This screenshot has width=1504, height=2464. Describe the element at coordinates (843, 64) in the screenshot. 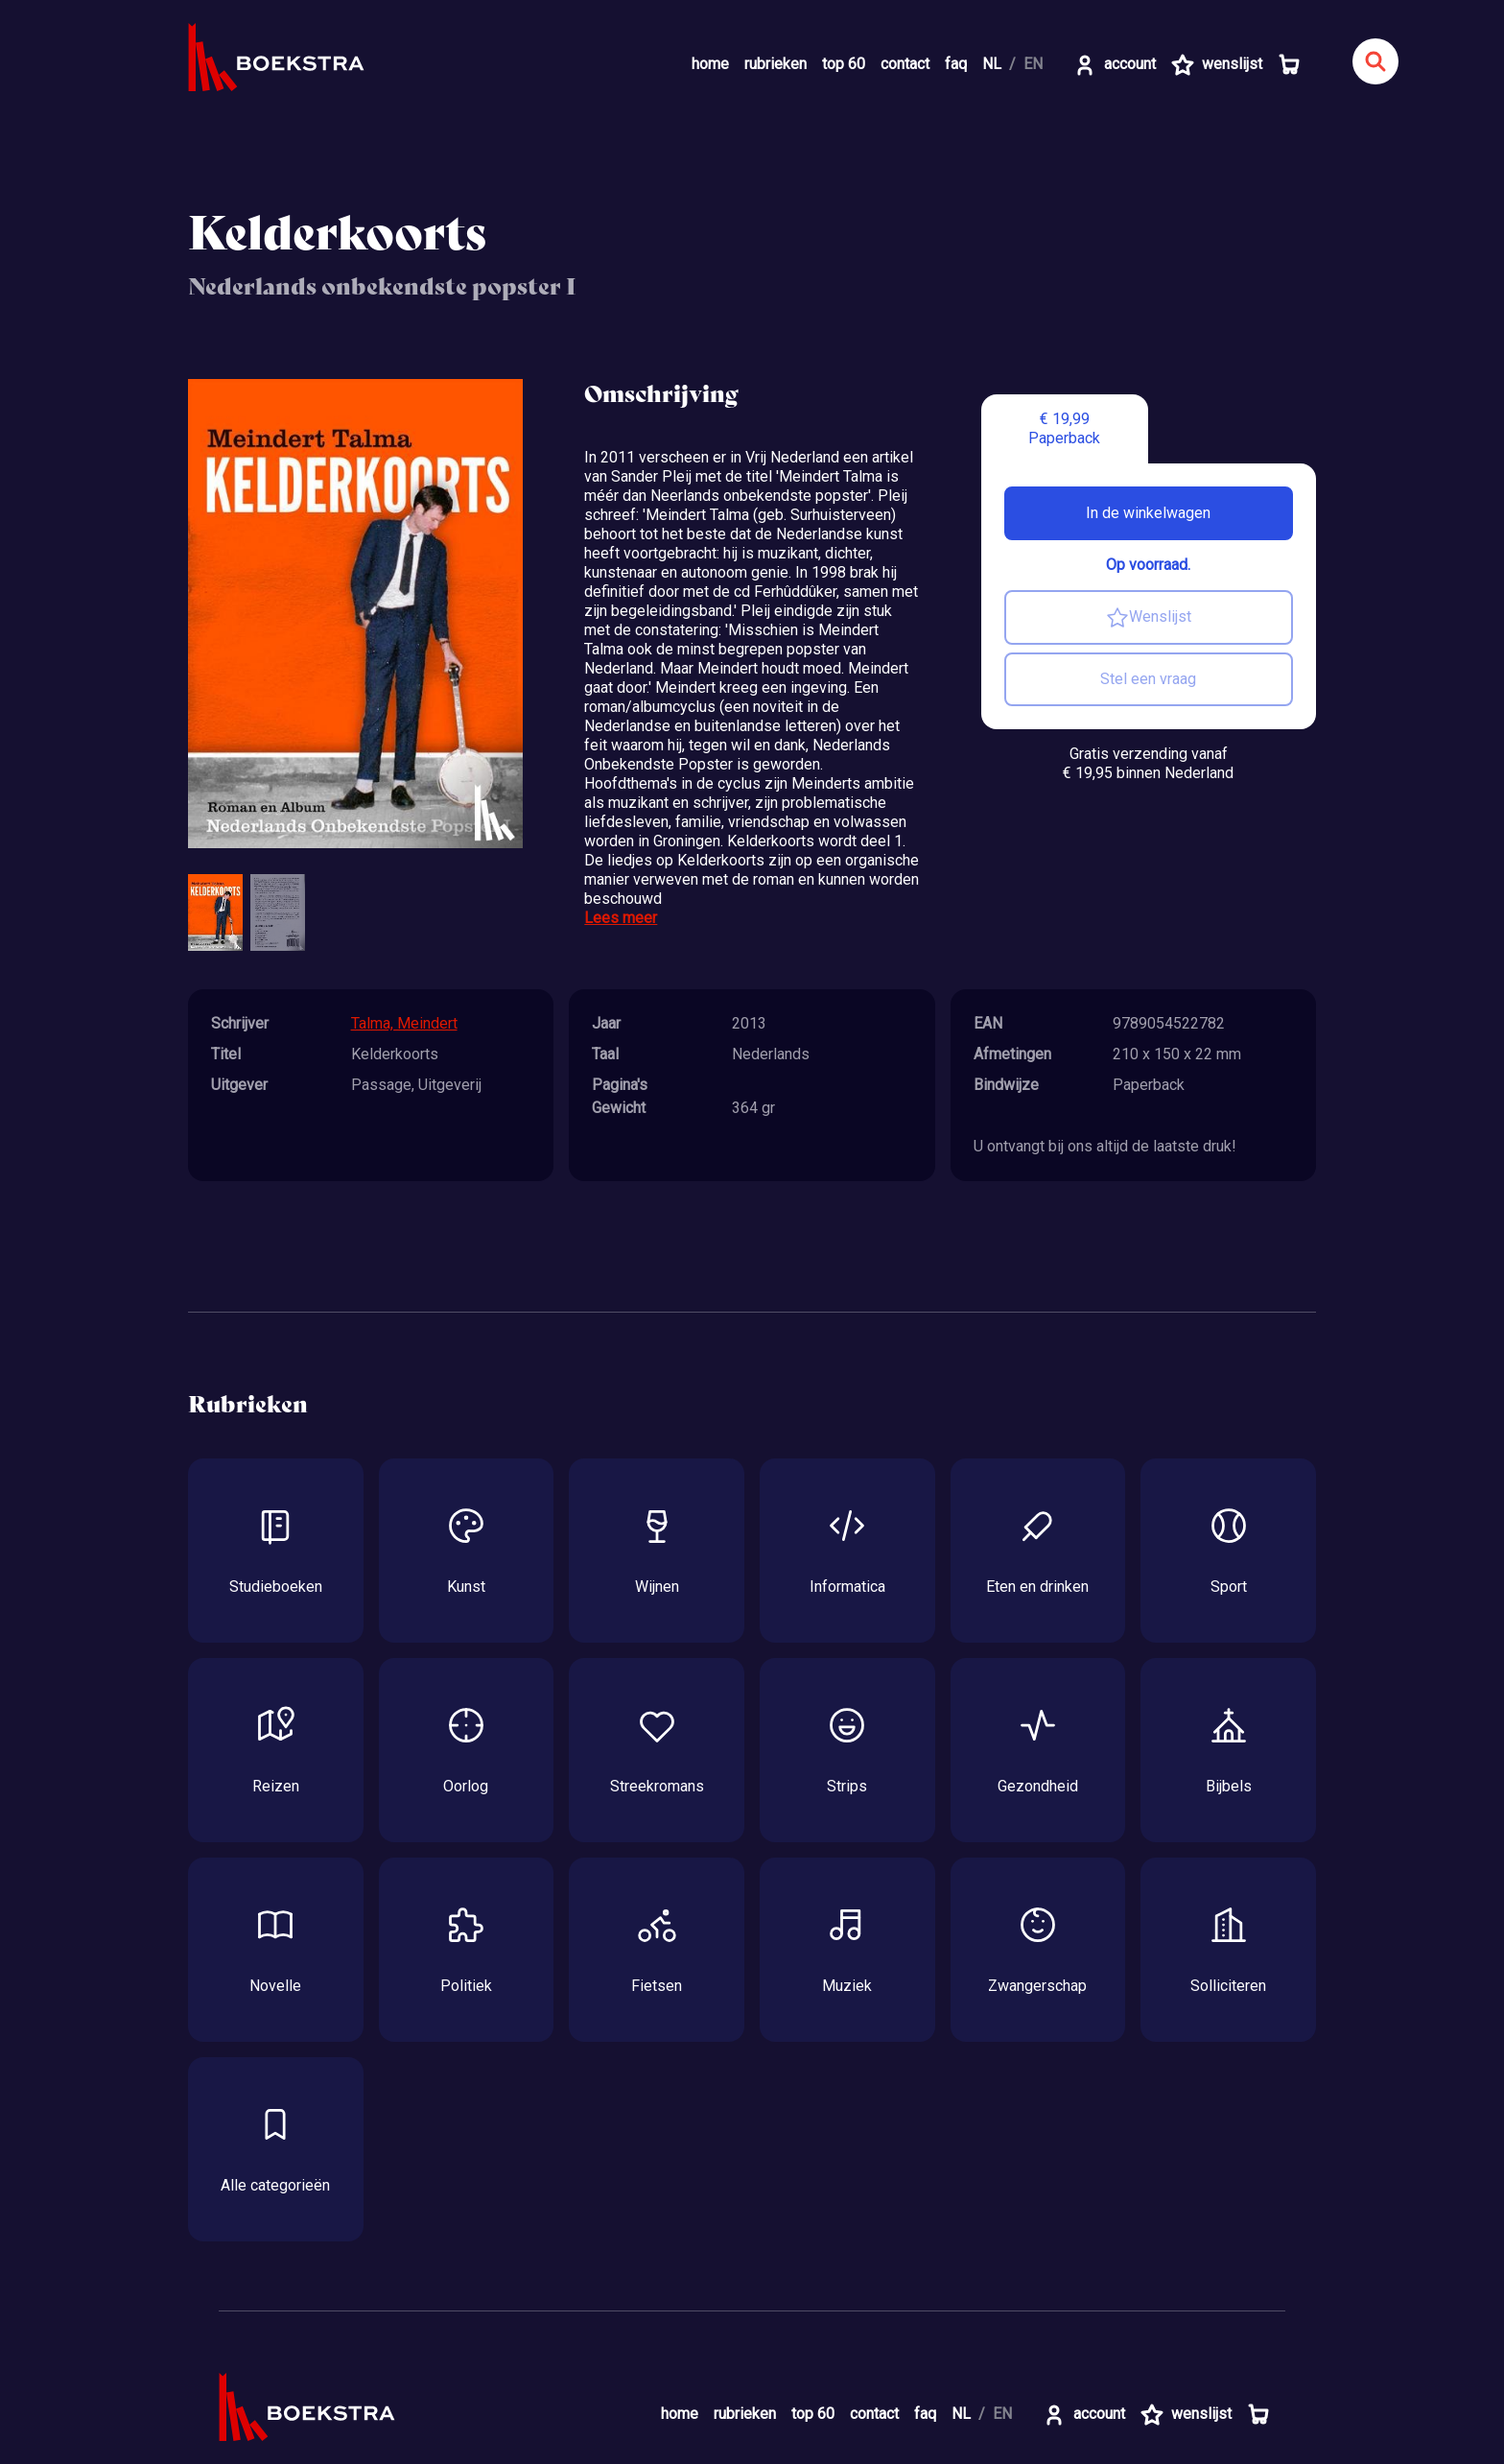

I see `top 60` at that location.